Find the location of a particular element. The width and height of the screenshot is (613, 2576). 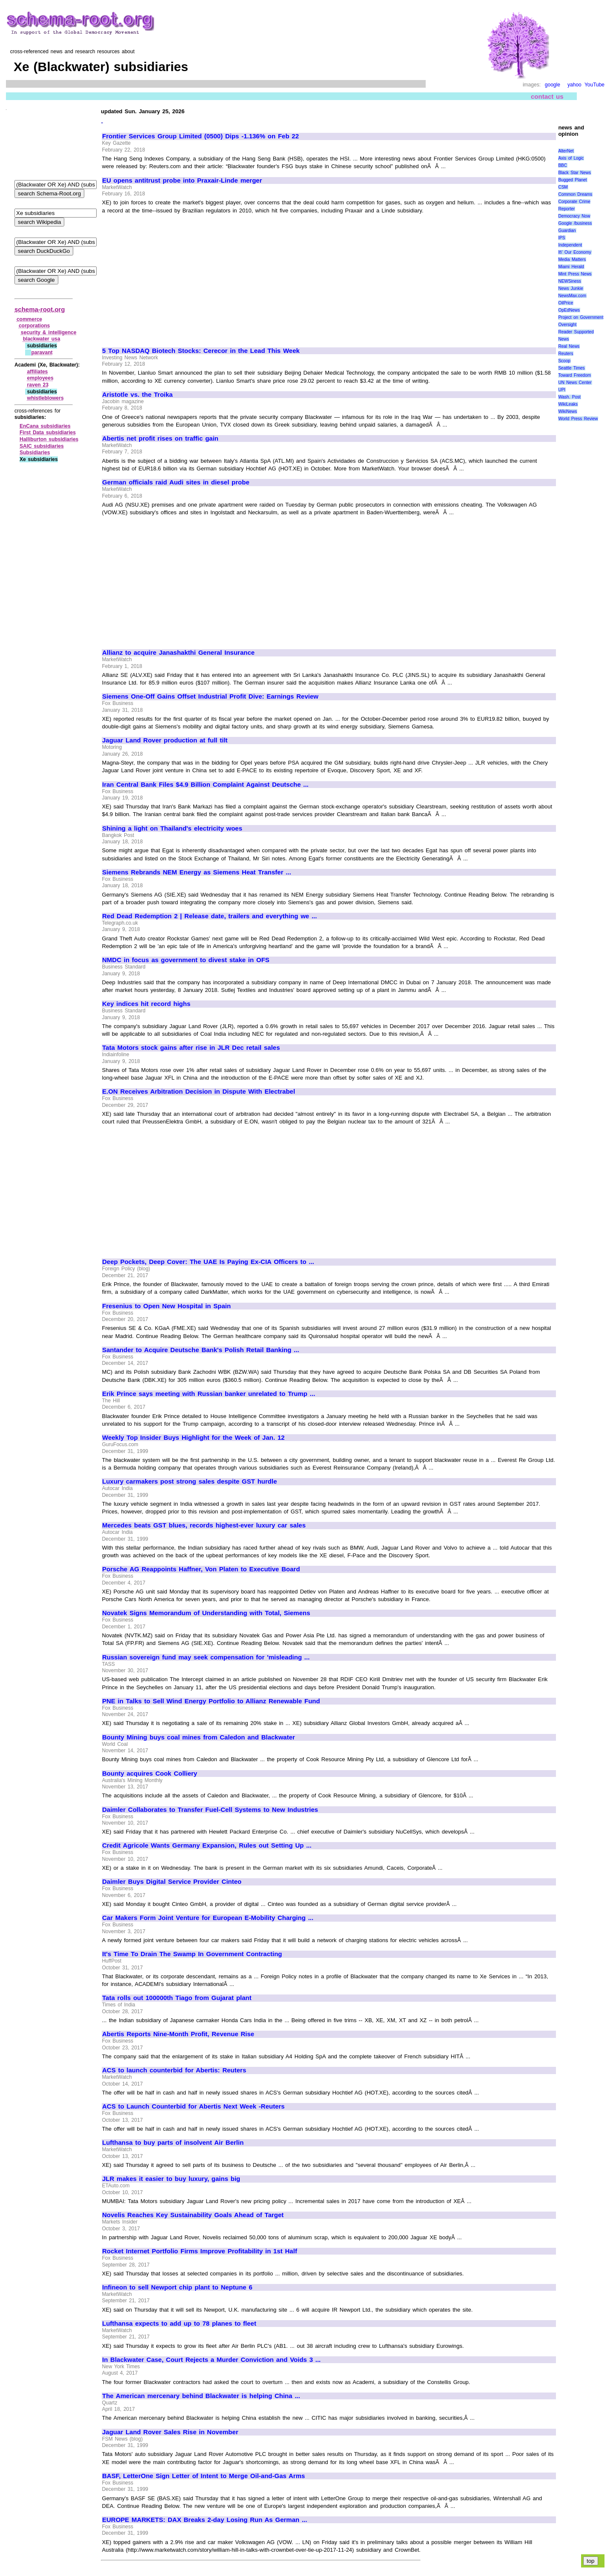

Lufthansa to buy parts of insolvent Air Berlin is located at coordinates (172, 2142).